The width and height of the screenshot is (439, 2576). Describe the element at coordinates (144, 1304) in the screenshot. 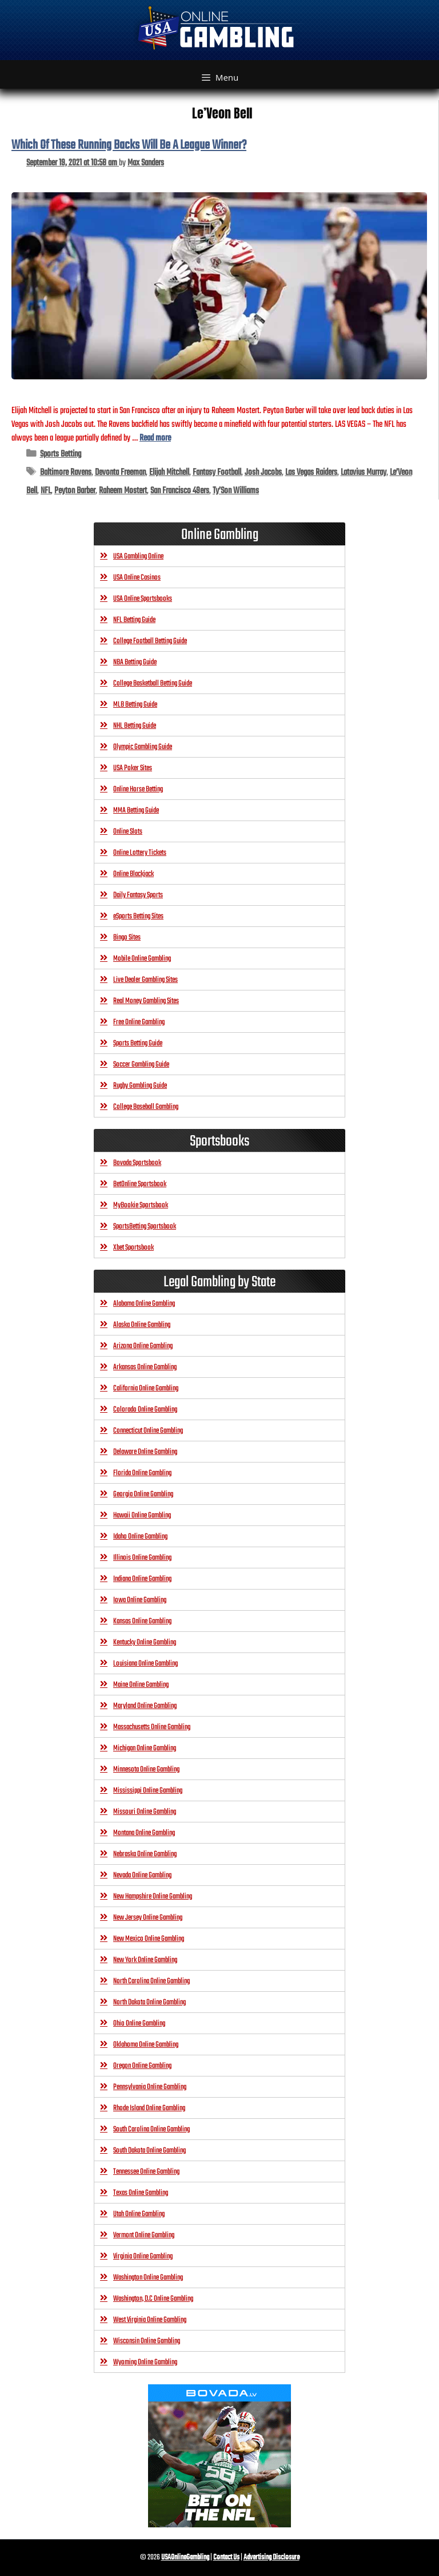

I see `Alabama Online Gambling` at that location.